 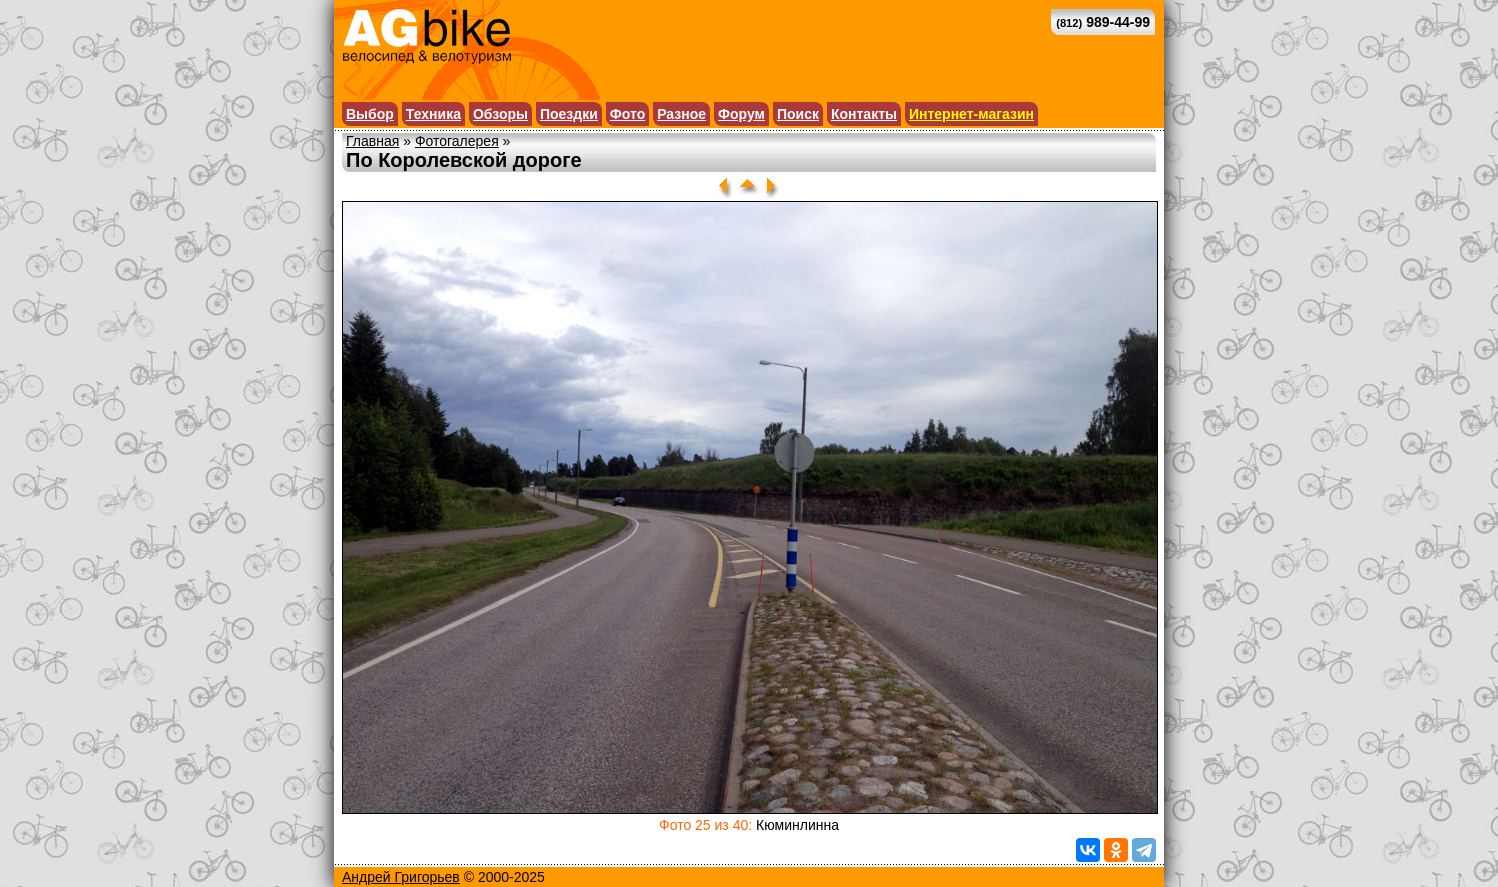 What do you see at coordinates (433, 114) in the screenshot?
I see `Техника` at bounding box center [433, 114].